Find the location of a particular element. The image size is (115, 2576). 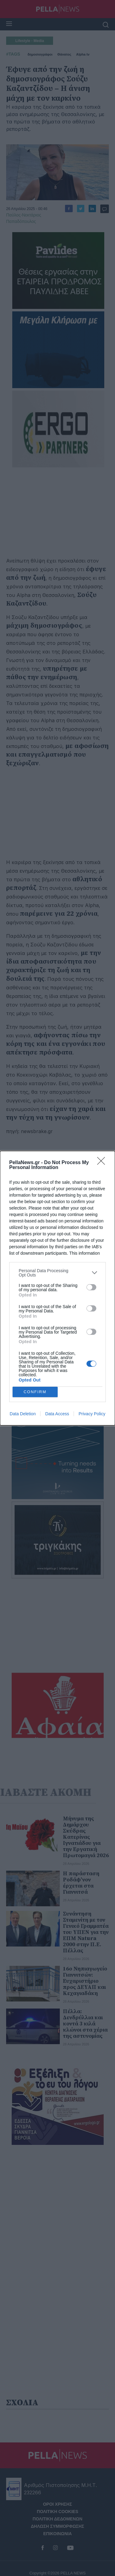

[listitem] is located at coordinates (57, 1273).